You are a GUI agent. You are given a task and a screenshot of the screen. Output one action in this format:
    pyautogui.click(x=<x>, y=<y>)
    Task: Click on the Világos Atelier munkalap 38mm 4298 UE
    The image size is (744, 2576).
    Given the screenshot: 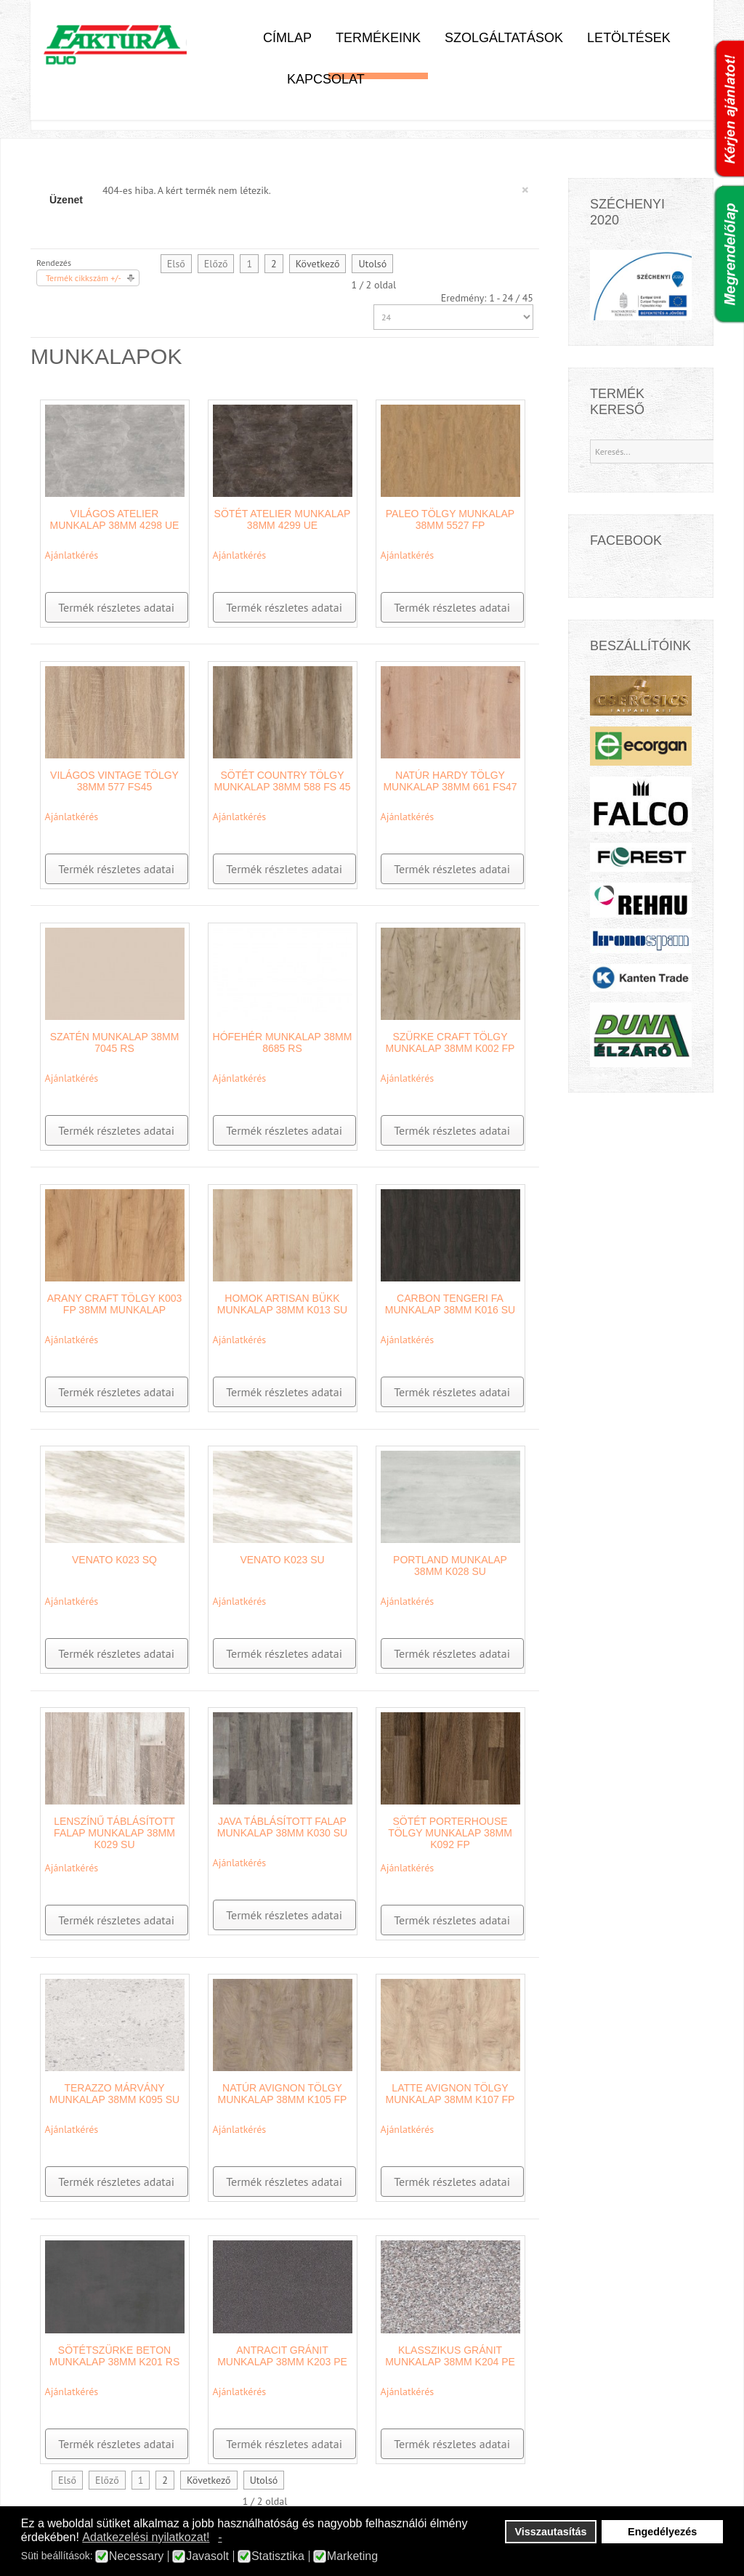 What is the action you would take?
    pyautogui.click(x=114, y=519)
    